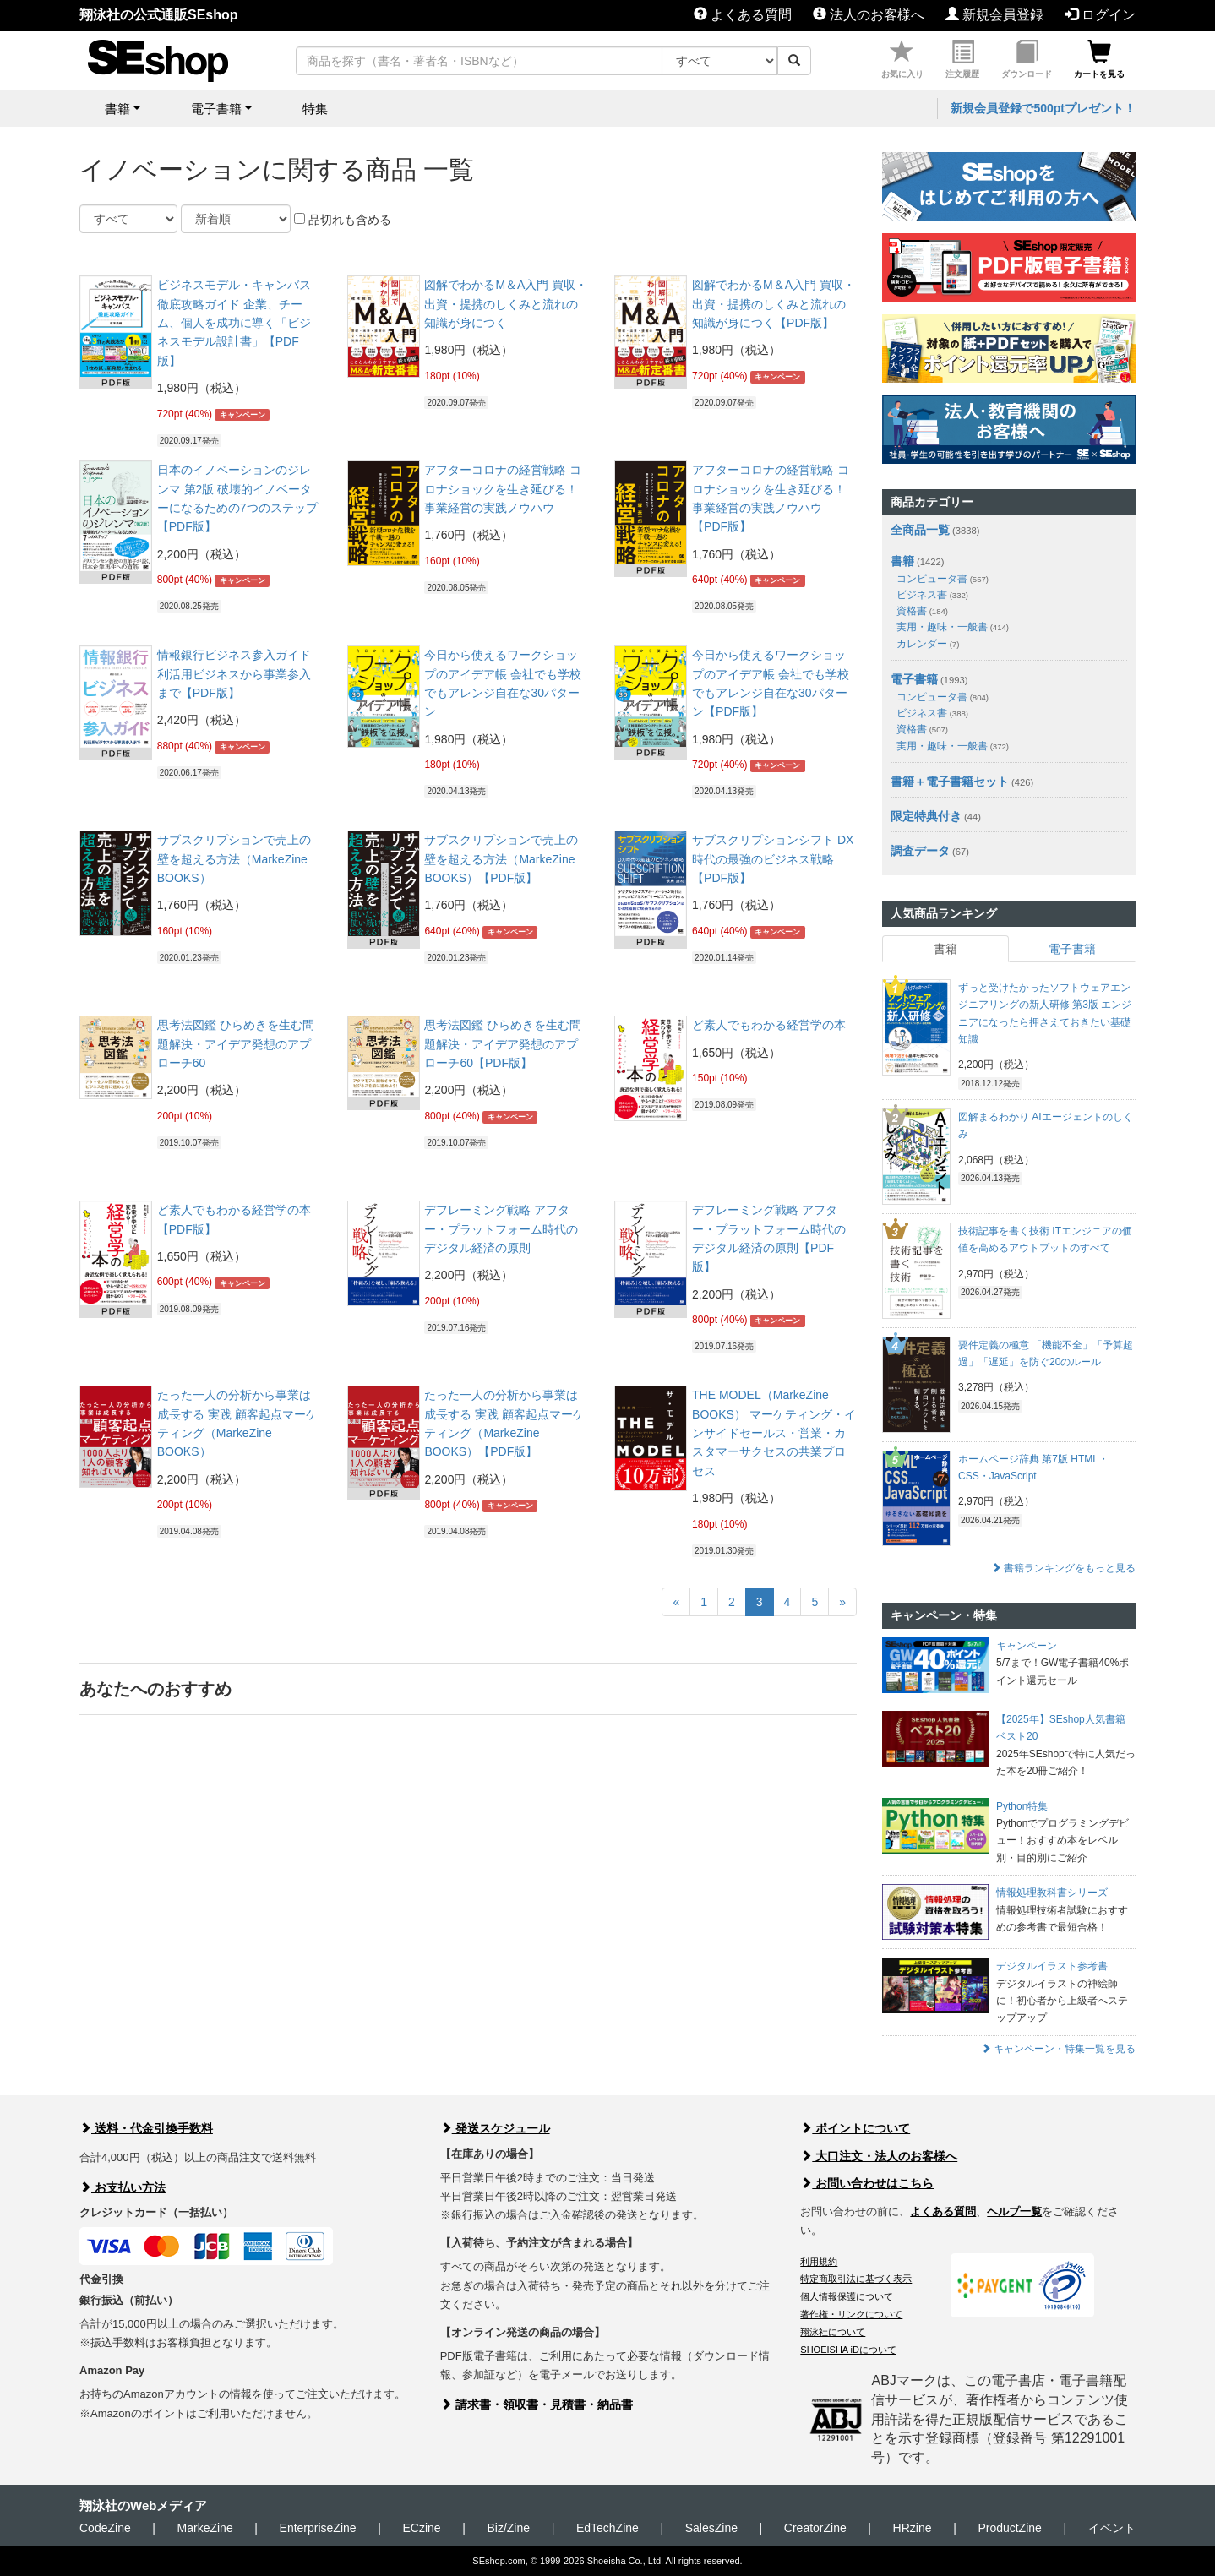 Image resolution: width=1215 pixels, height=2576 pixels. What do you see at coordinates (1026, 60) in the screenshot?
I see `ダウンロード` at bounding box center [1026, 60].